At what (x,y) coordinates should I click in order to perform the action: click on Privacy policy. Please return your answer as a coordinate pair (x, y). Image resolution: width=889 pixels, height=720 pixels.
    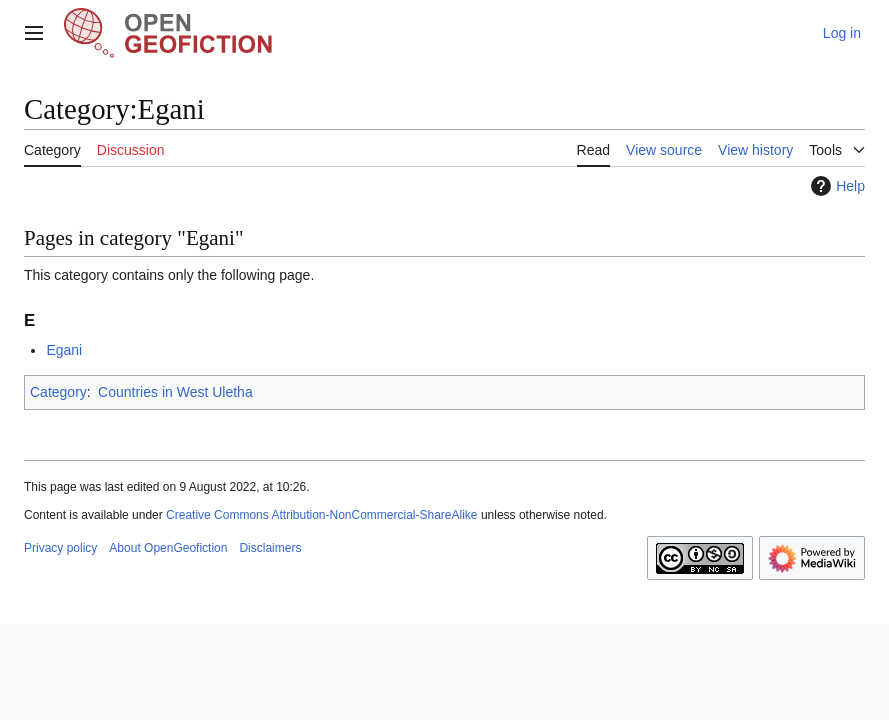
    Looking at the image, I should click on (60, 548).